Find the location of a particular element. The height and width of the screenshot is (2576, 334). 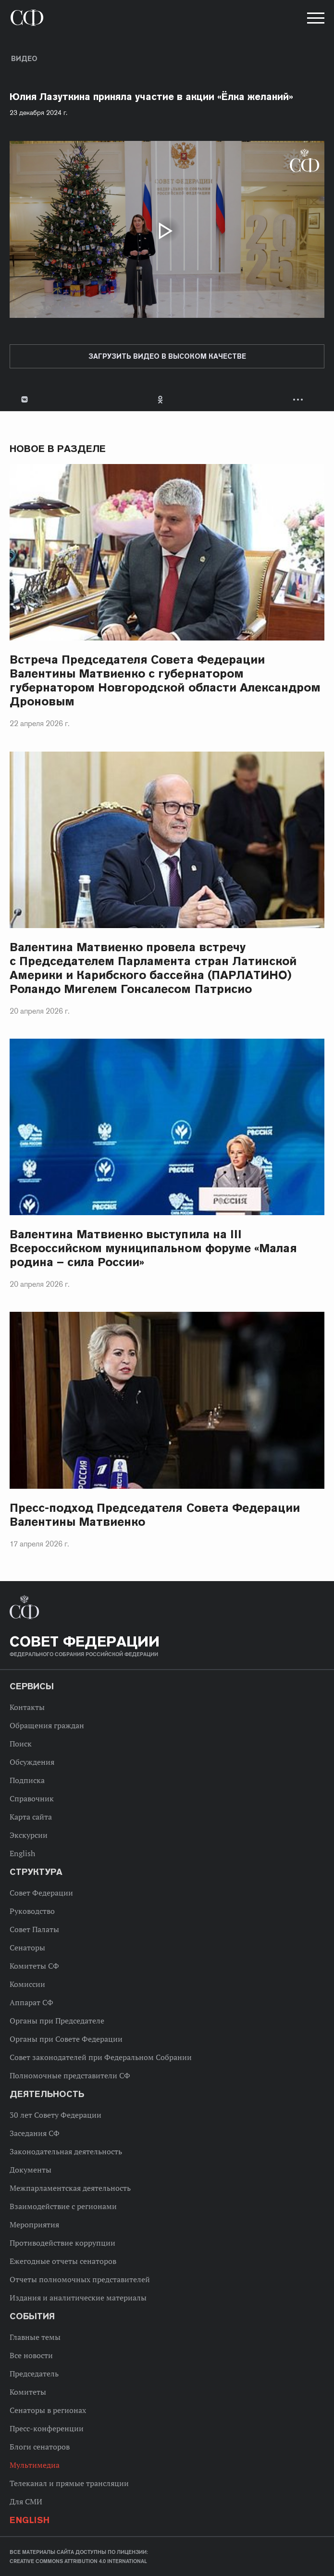

Загрузить видео в высоком качестве is located at coordinates (167, 356).